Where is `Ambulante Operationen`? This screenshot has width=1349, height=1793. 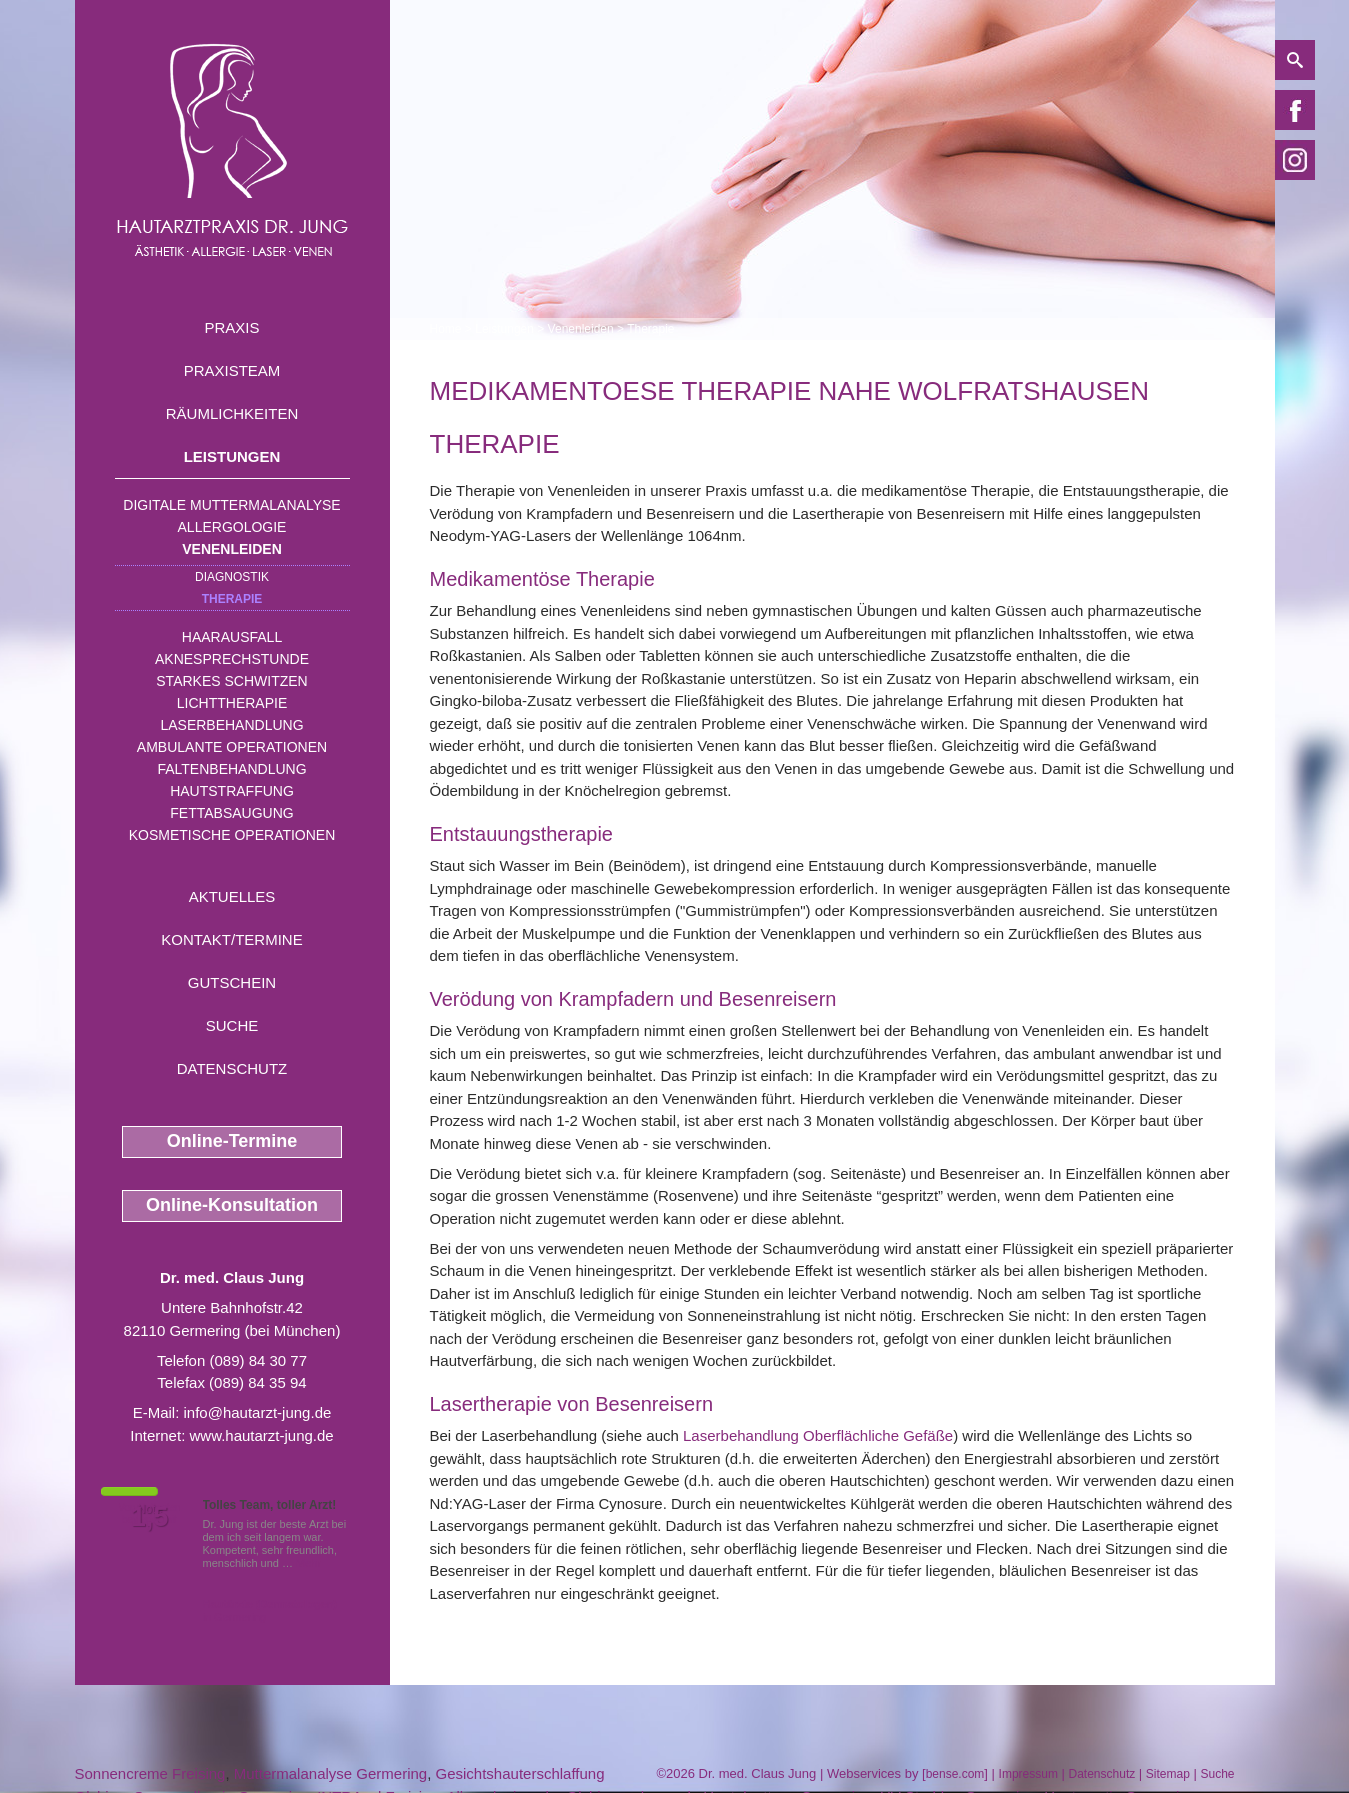 Ambulante Operationen is located at coordinates (232, 747).